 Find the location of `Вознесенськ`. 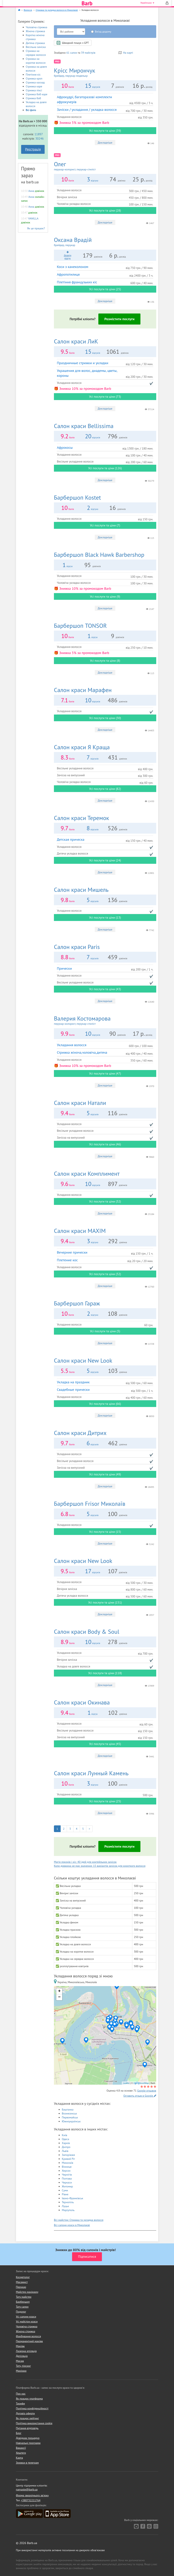

Вознесенськ is located at coordinates (69, 2113).